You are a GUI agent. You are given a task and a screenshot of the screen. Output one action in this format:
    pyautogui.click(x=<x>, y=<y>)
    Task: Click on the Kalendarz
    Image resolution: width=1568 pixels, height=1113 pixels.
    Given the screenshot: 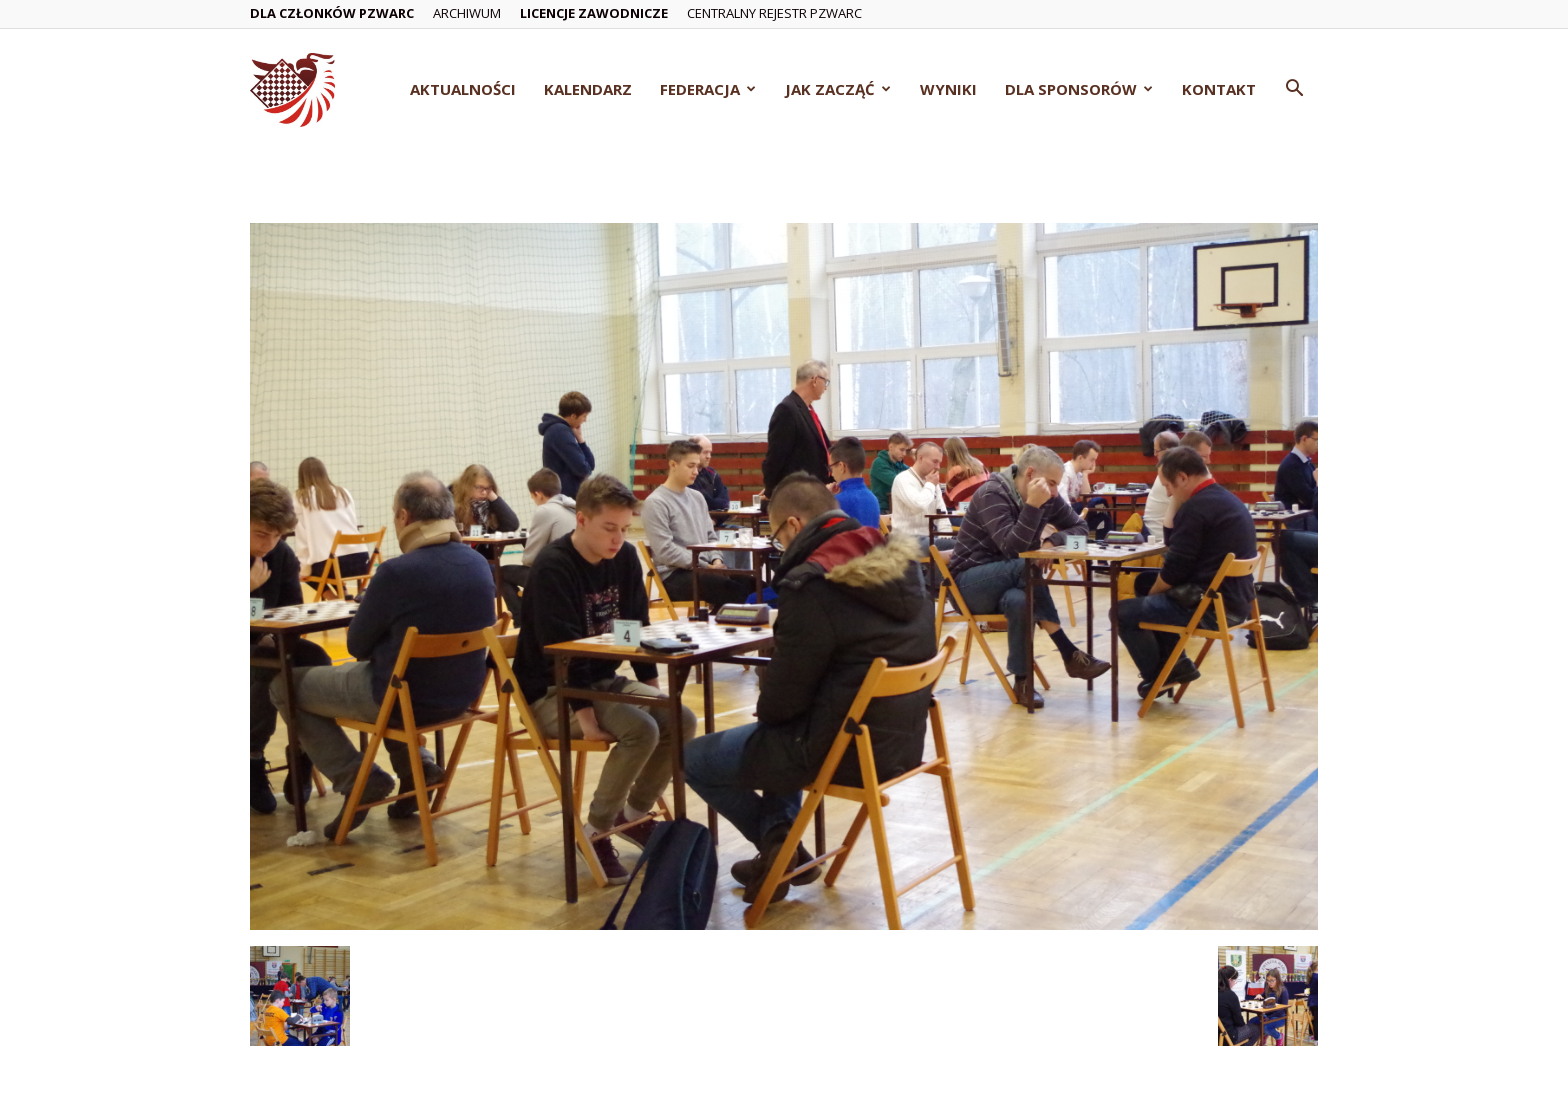 What is the action you would take?
    pyautogui.click(x=588, y=89)
    